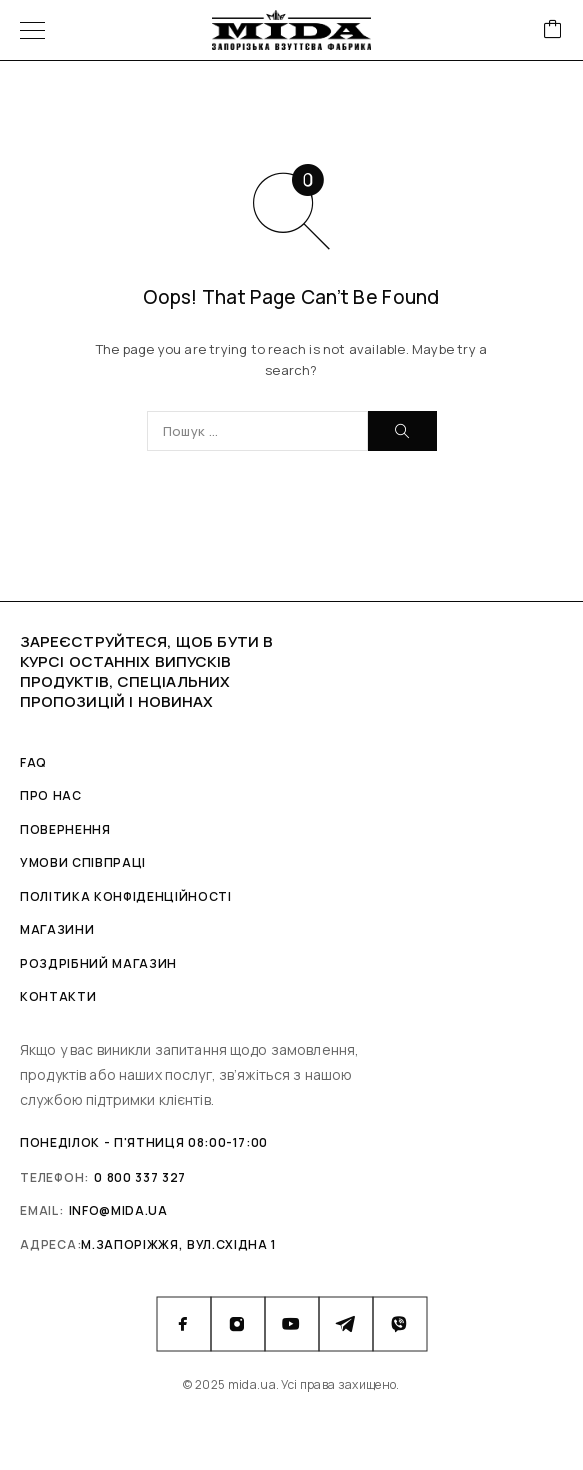 The image size is (583, 1470). Describe the element at coordinates (32, 30) in the screenshot. I see `[Menu]` at that location.